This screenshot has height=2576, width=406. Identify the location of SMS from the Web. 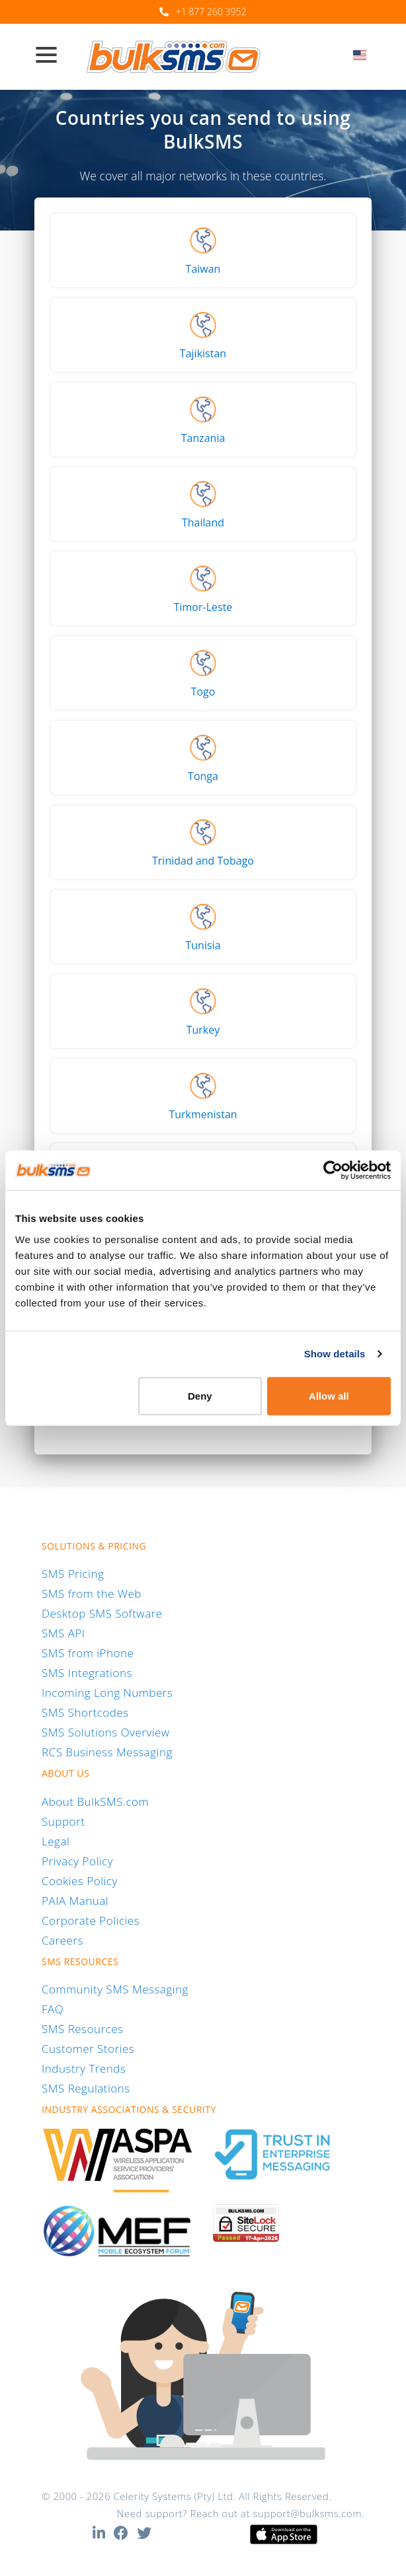
(92, 1593).